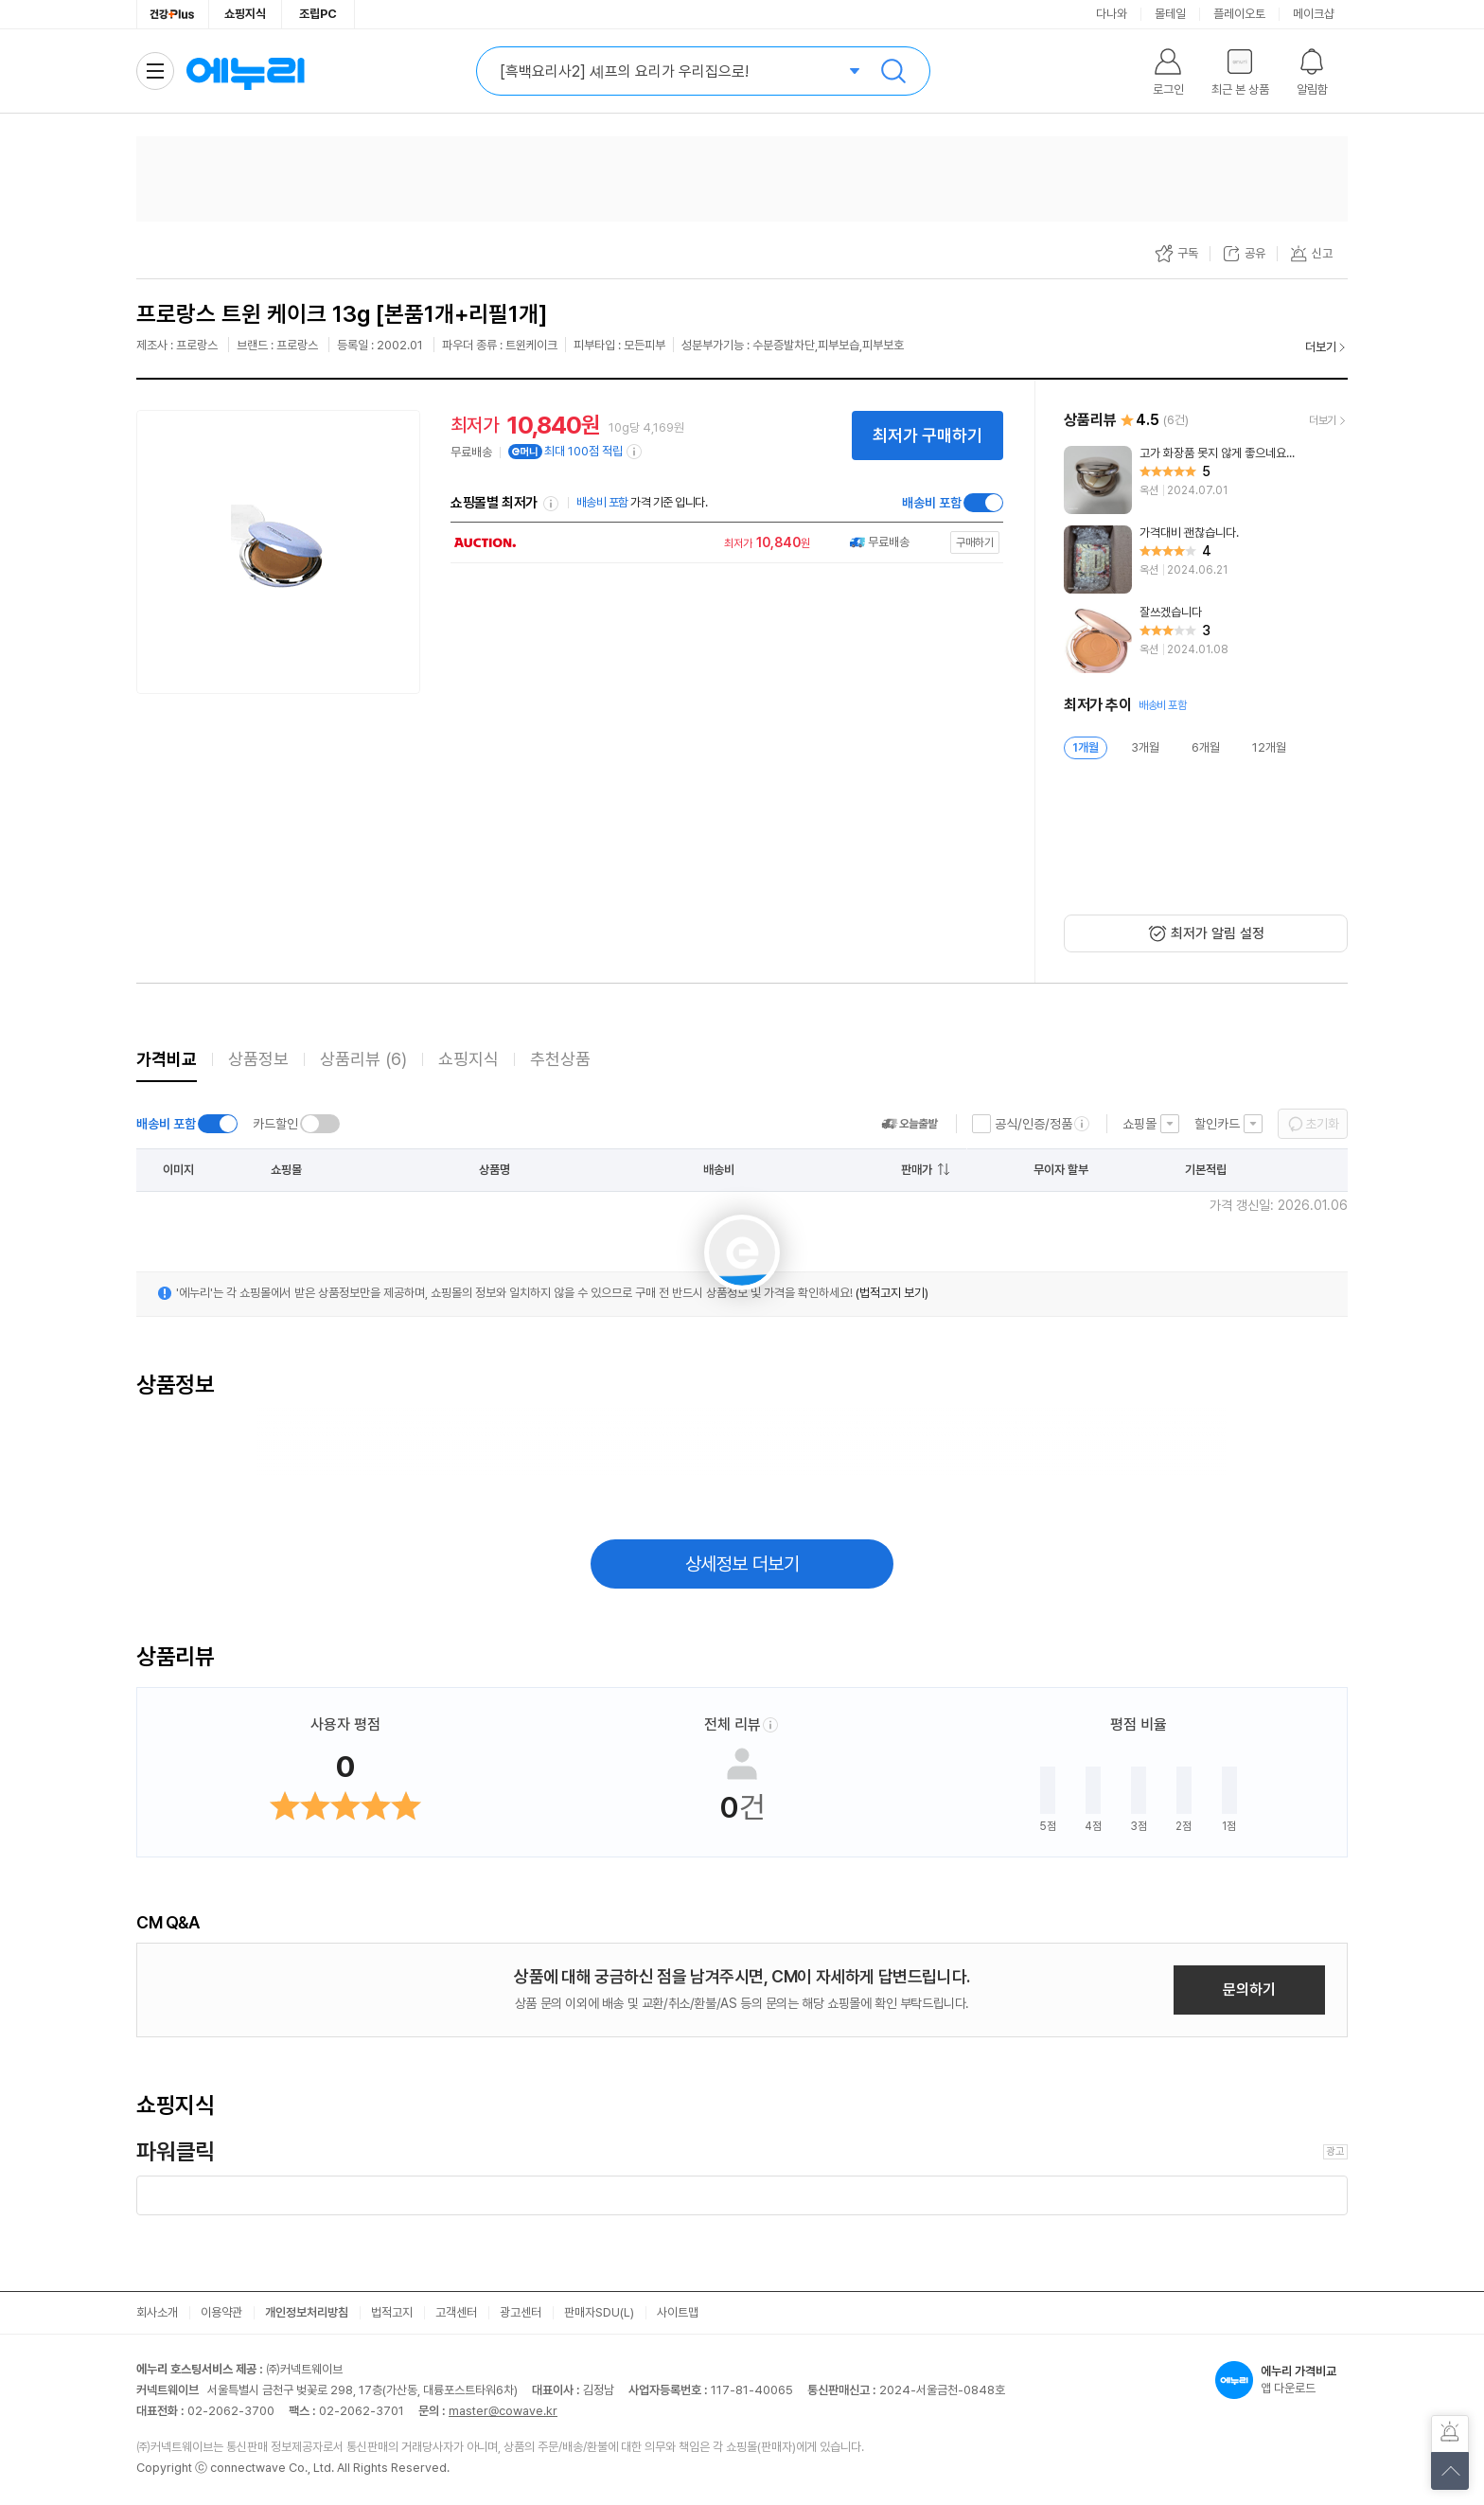  Describe the element at coordinates (742, 1564) in the screenshot. I see `상세정보 더보기` at that location.